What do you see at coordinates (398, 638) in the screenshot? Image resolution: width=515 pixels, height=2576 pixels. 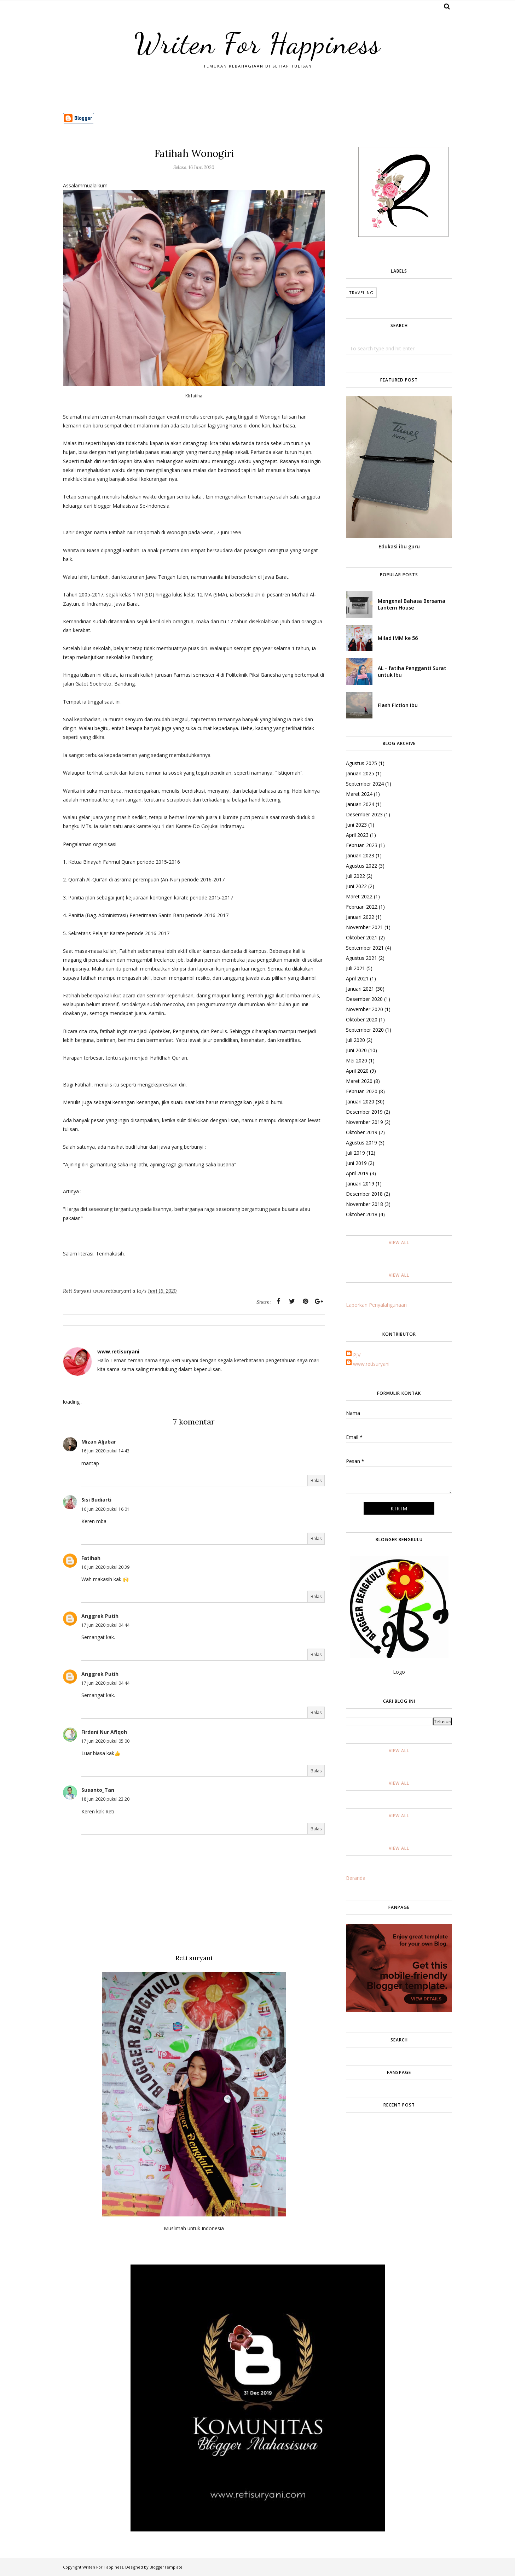 I see `Milad IMM ke 56` at bounding box center [398, 638].